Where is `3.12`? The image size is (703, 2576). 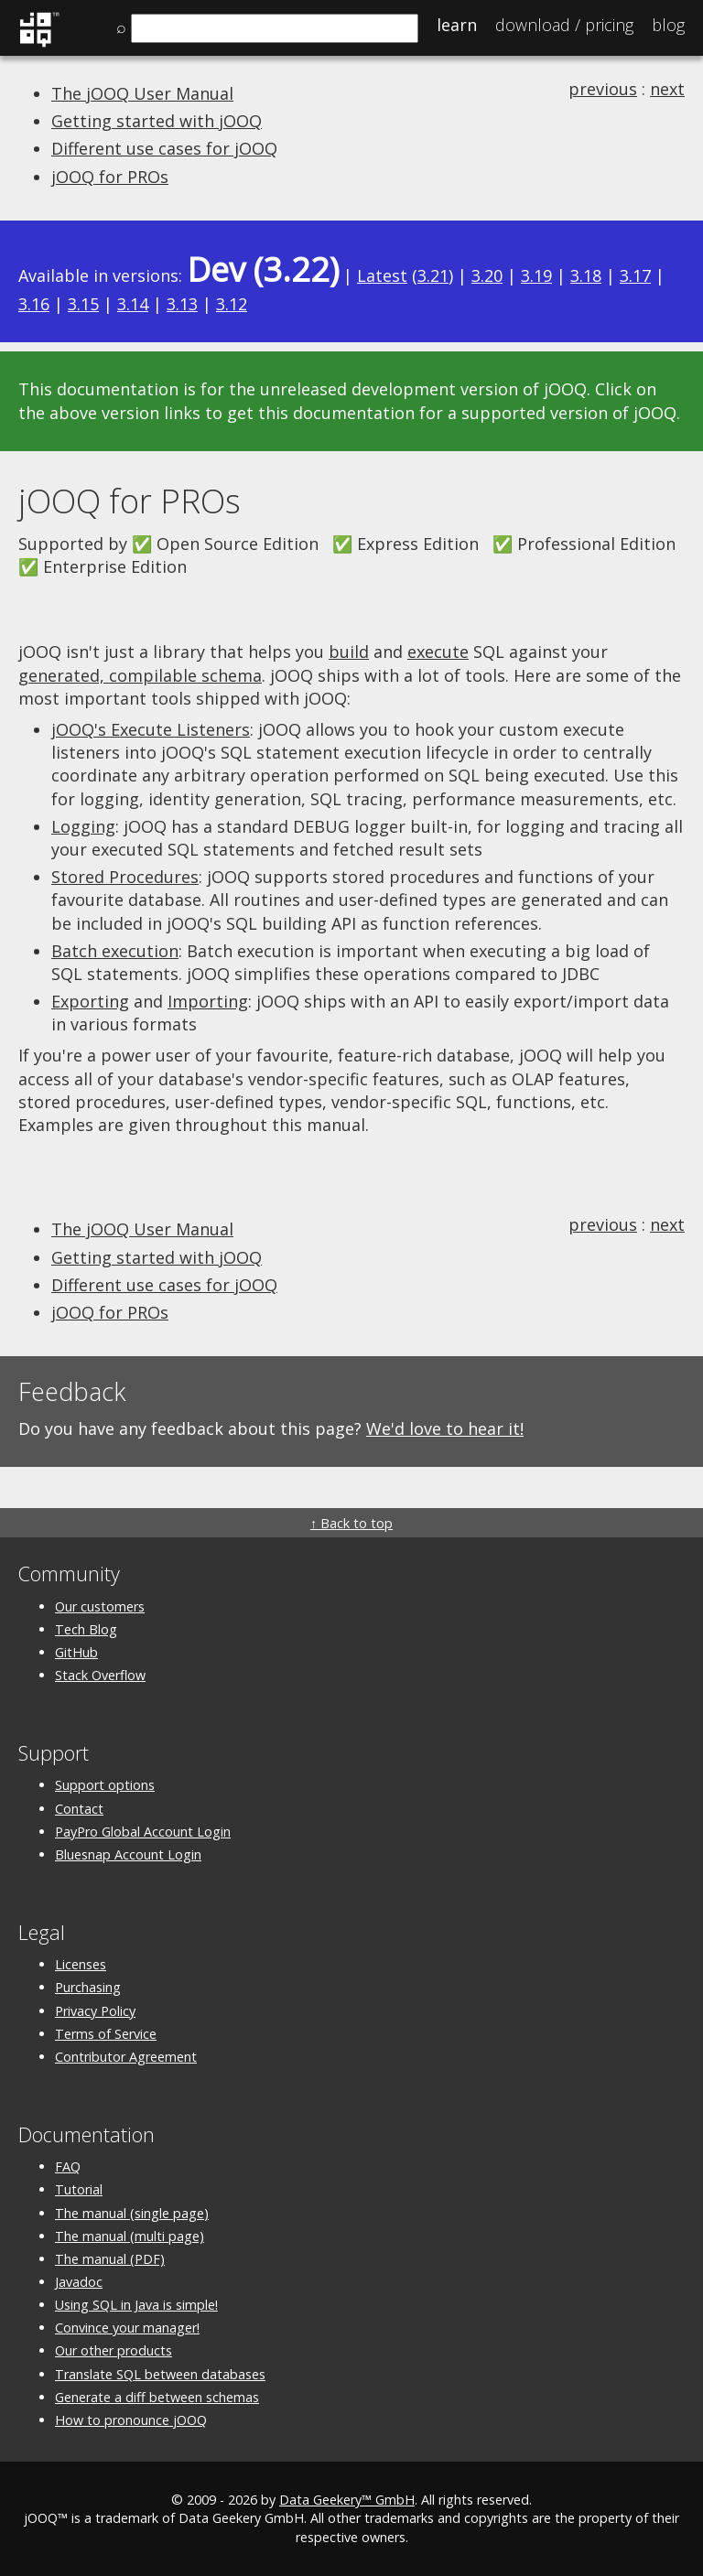 3.12 is located at coordinates (231, 304).